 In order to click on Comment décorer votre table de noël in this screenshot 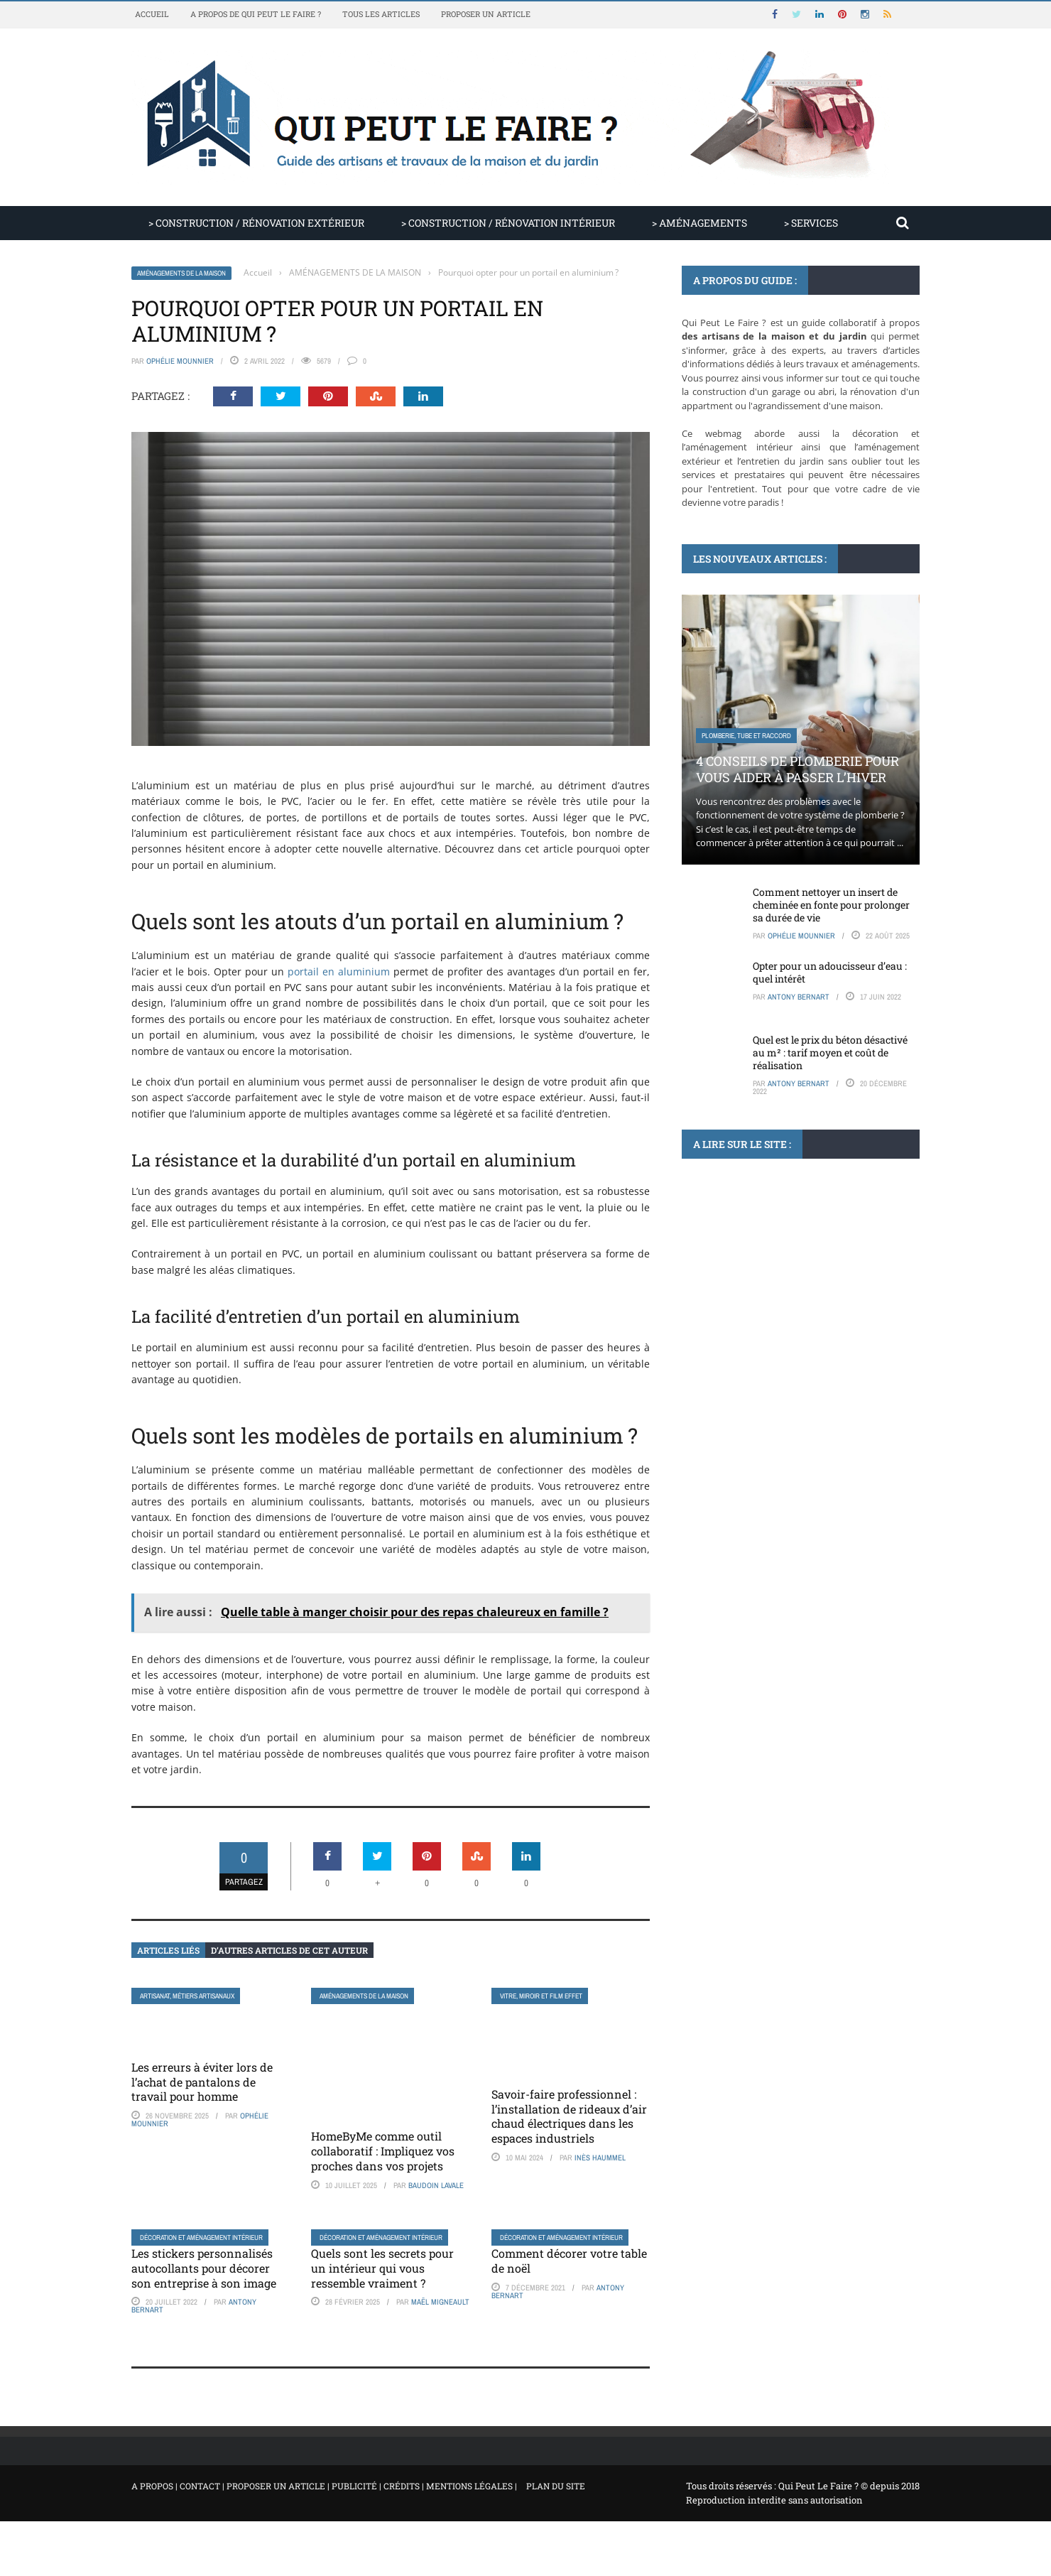, I will do `click(569, 2260)`.